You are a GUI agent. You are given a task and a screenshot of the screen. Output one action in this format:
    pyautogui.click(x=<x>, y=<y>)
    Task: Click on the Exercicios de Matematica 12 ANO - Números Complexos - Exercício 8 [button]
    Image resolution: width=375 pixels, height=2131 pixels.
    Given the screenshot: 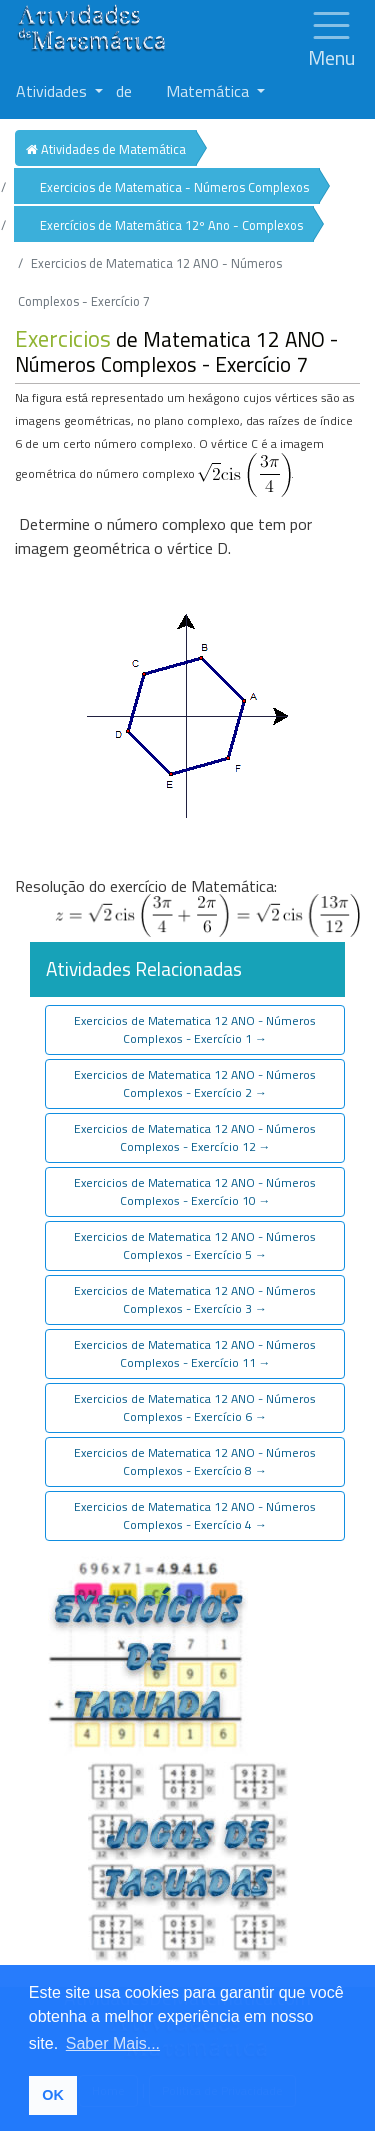 What is the action you would take?
    pyautogui.click(x=195, y=1461)
    